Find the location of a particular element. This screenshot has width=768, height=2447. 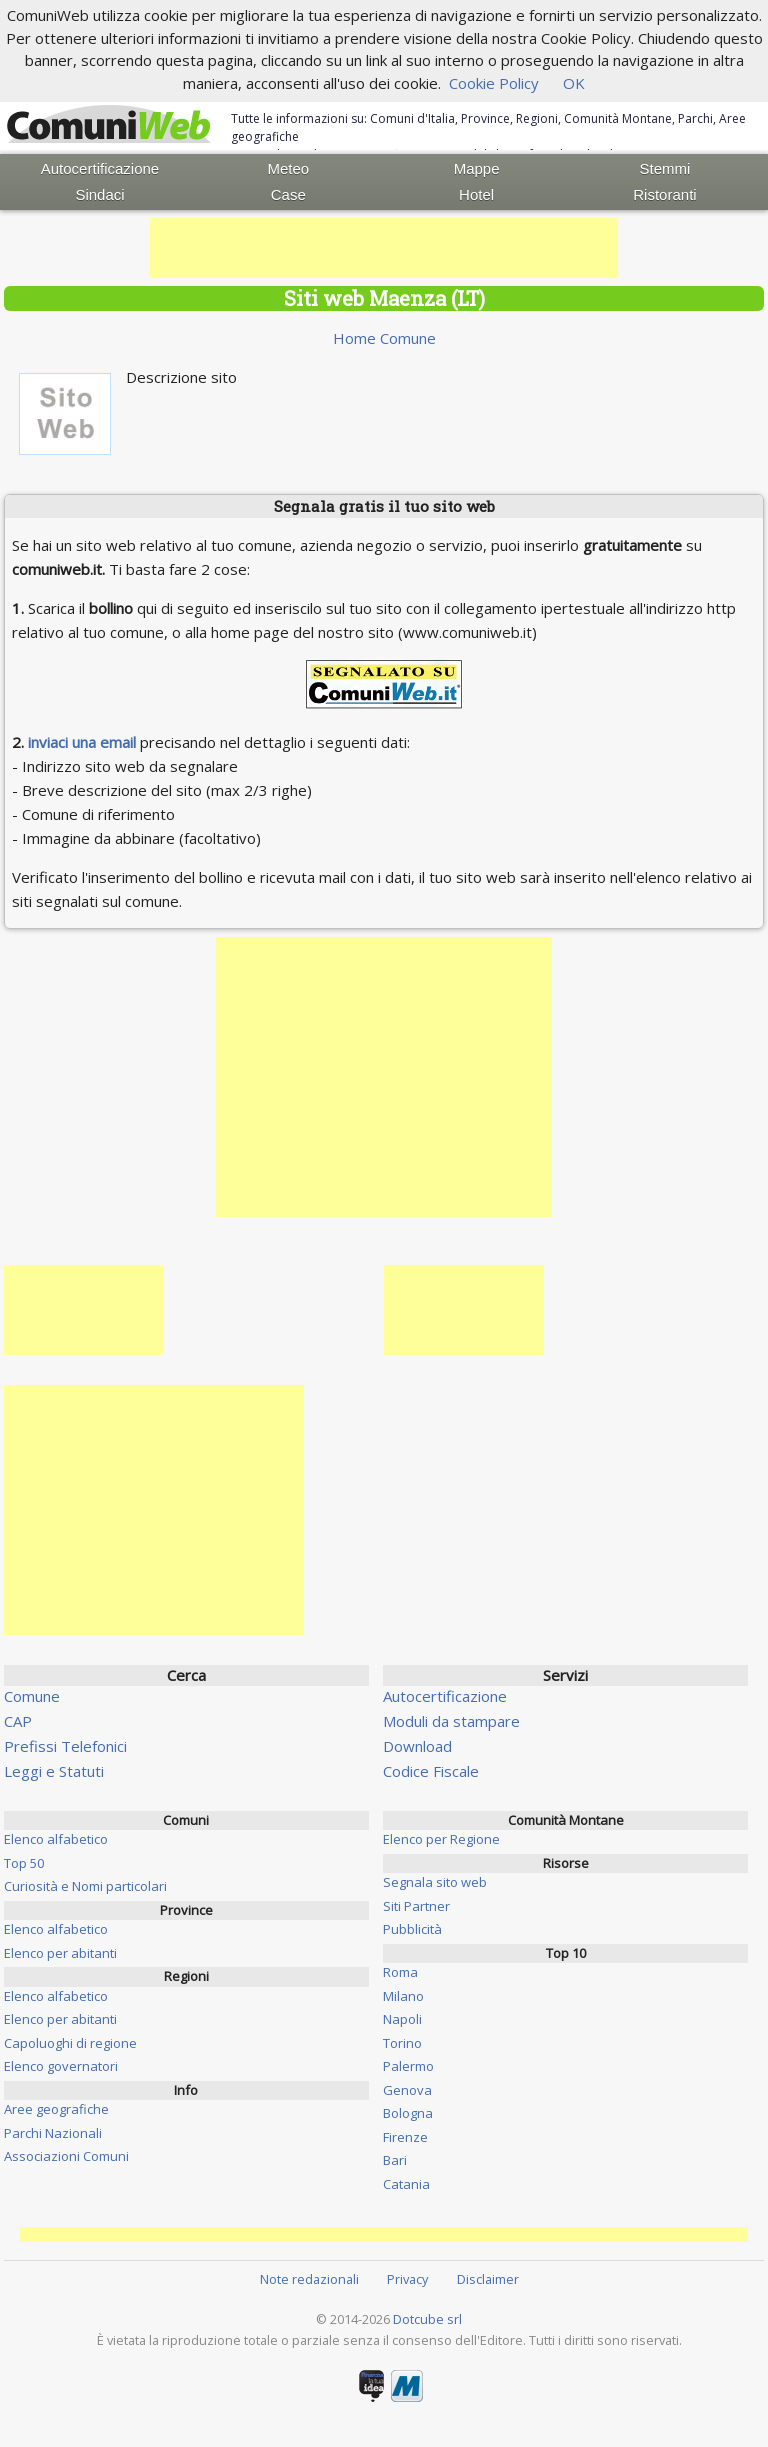

Ristoranti is located at coordinates (664, 194).